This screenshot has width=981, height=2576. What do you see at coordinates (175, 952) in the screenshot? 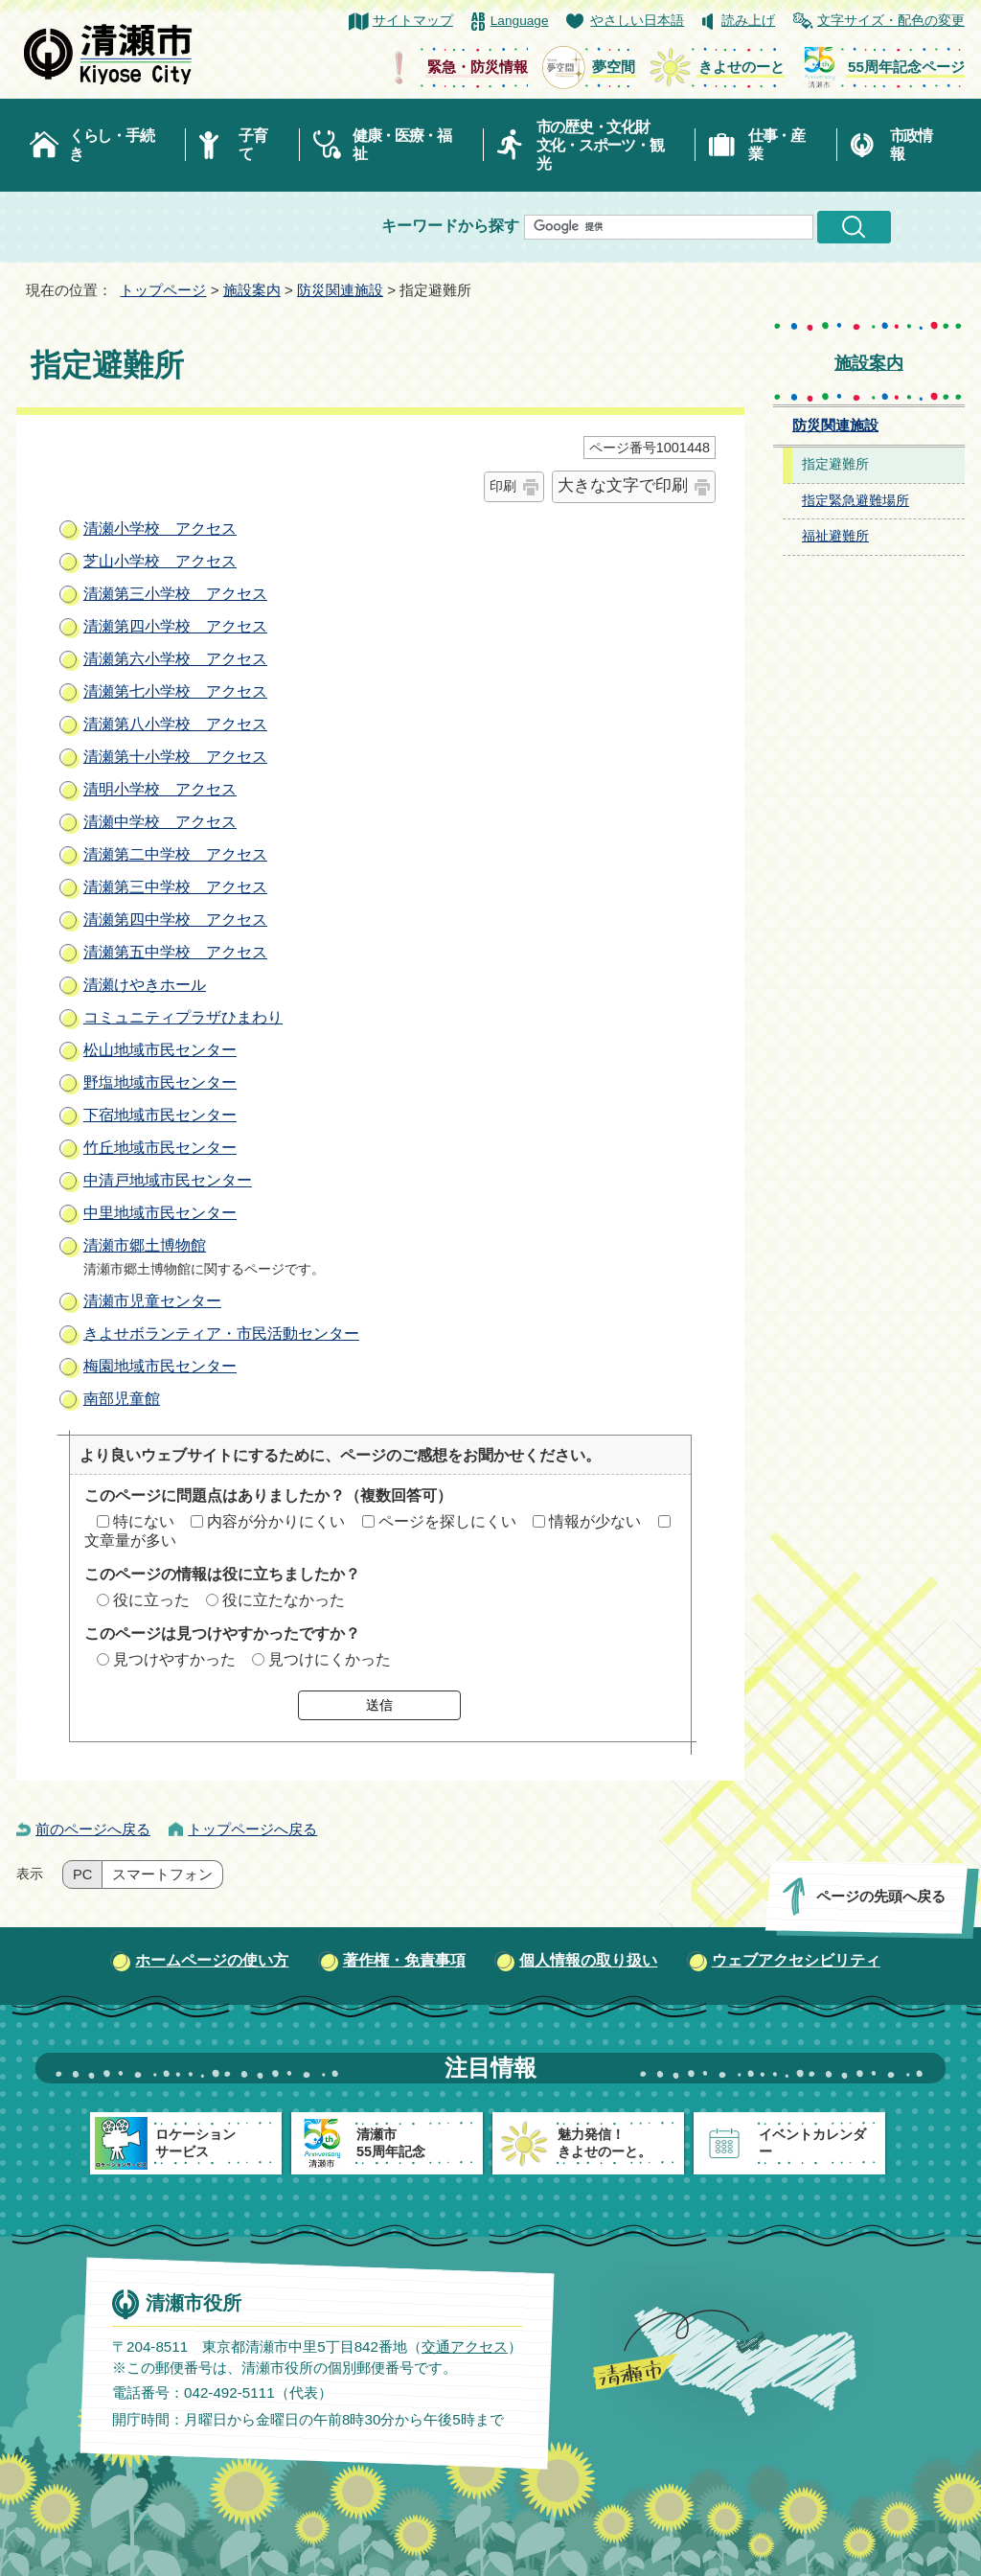
I see `清瀬第五中学校 アクセス` at bounding box center [175, 952].